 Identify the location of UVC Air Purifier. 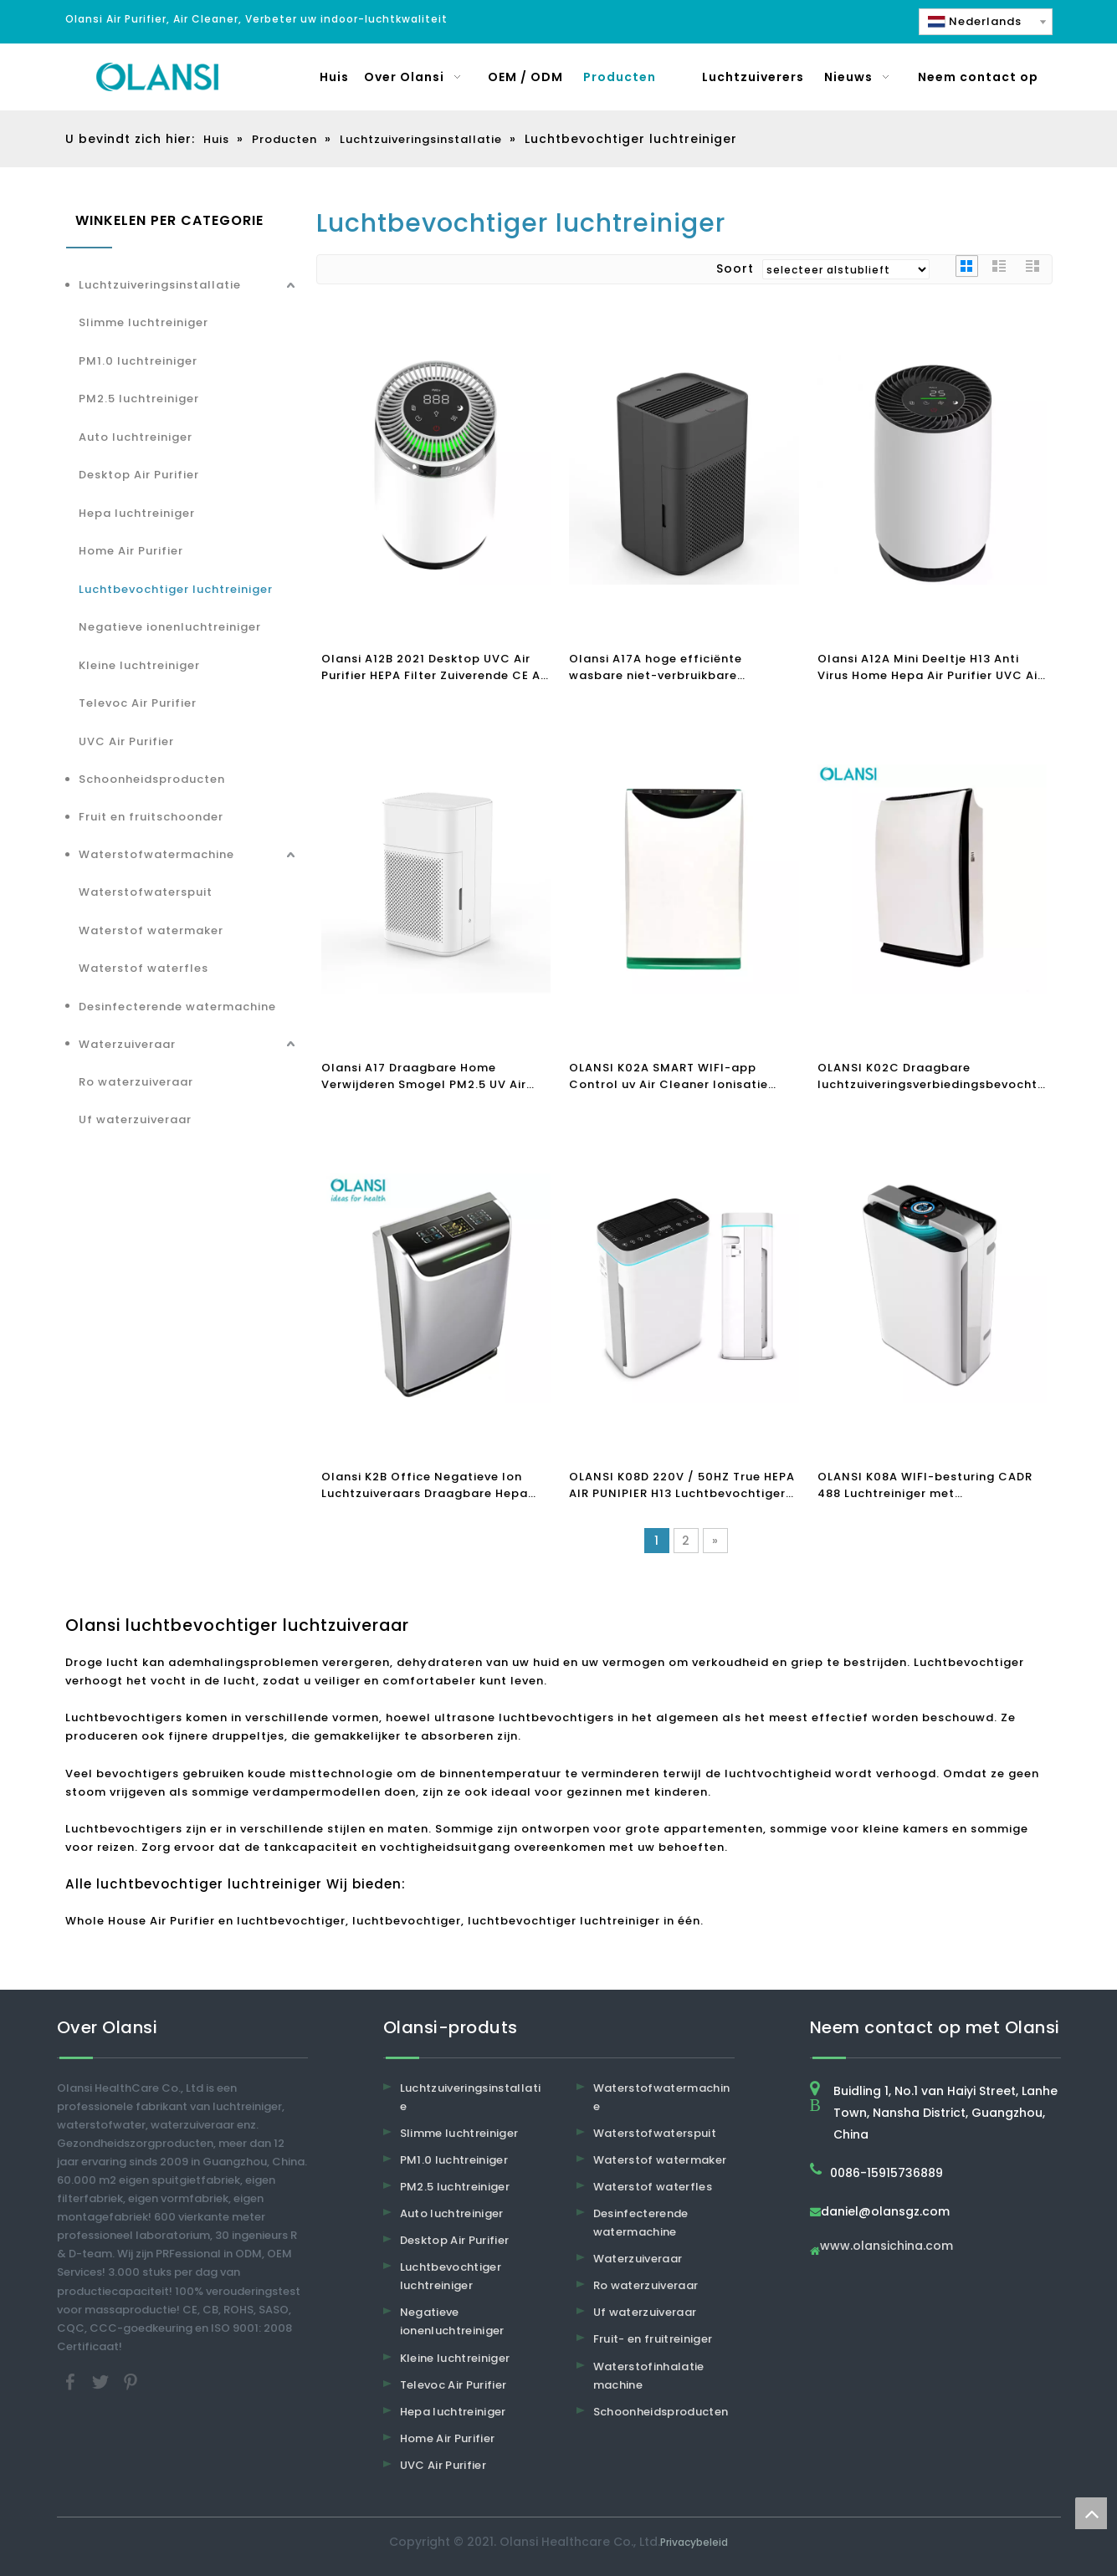
(126, 741).